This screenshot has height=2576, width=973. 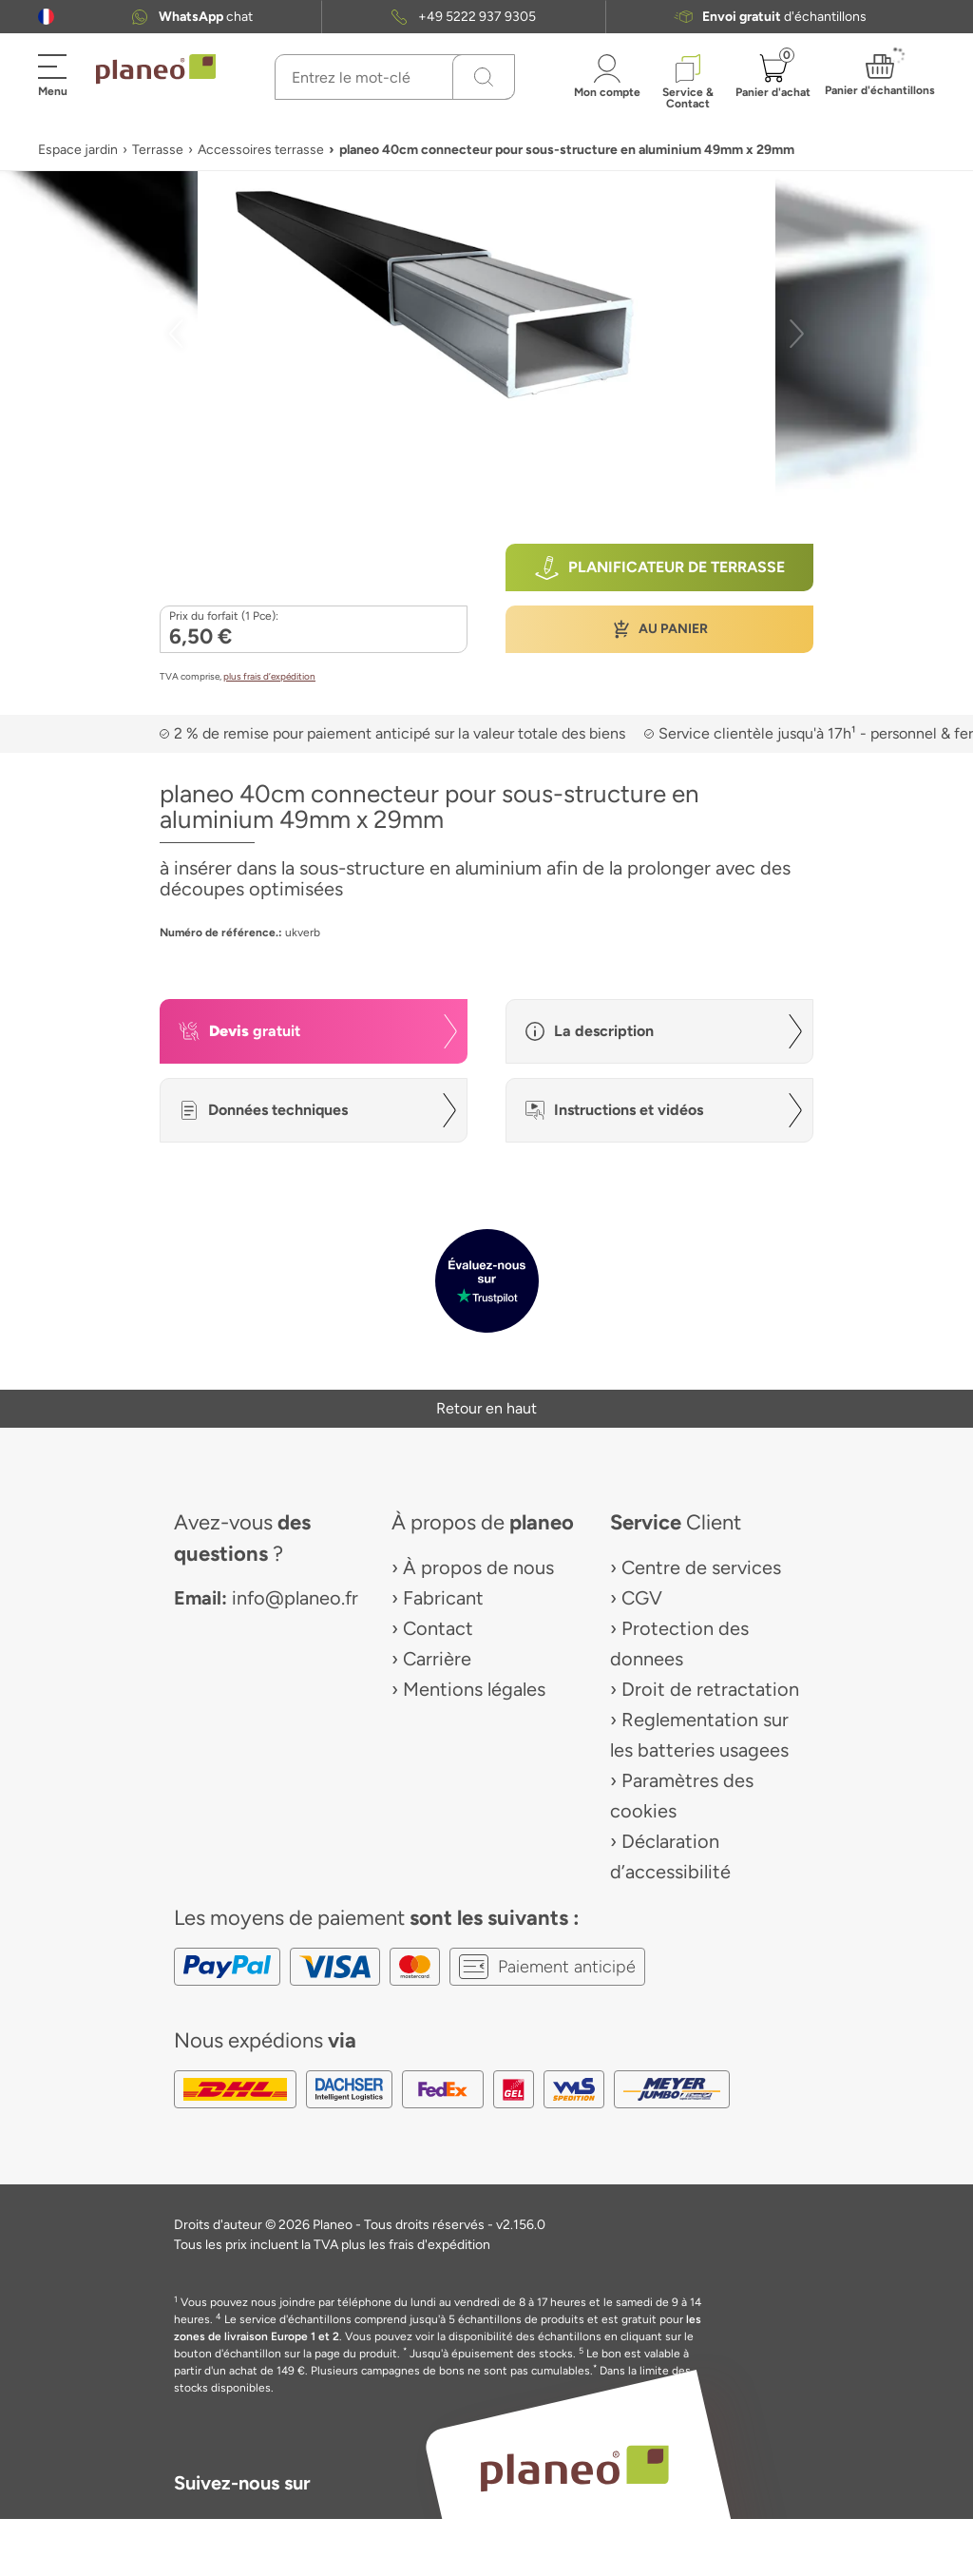 What do you see at coordinates (156, 69) in the screenshot?
I see `[link to homepage]` at bounding box center [156, 69].